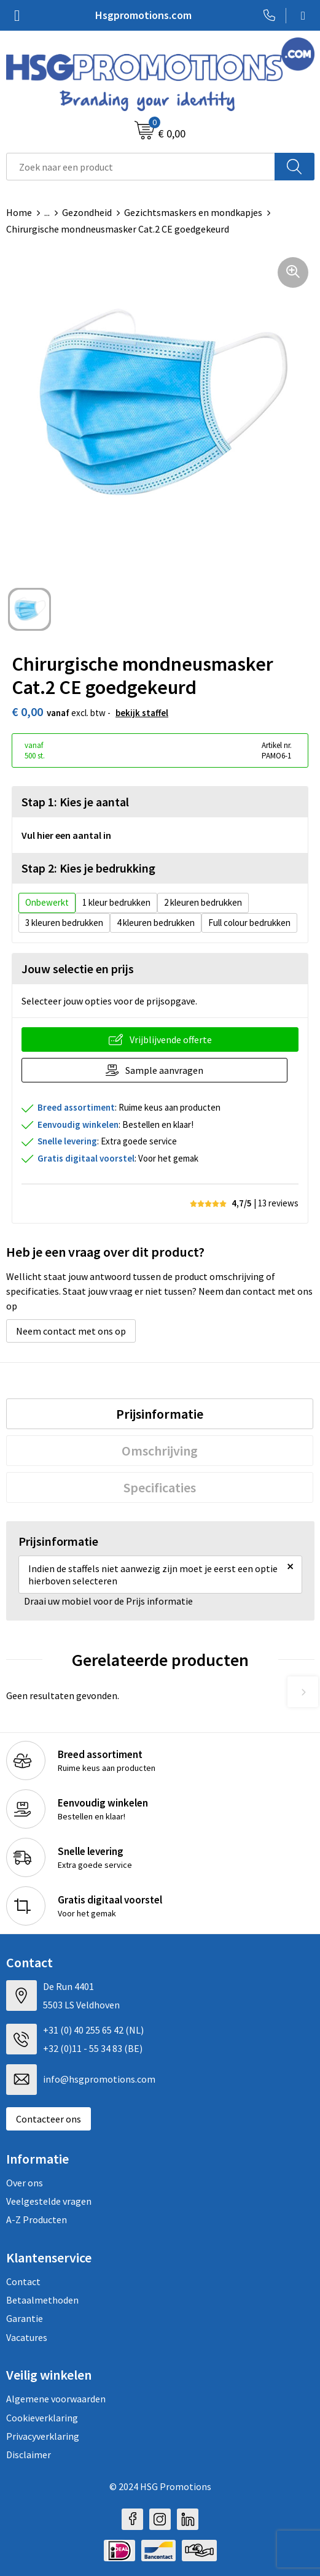 The height and width of the screenshot is (2576, 320). I want to click on Over ons, so click(24, 2183).